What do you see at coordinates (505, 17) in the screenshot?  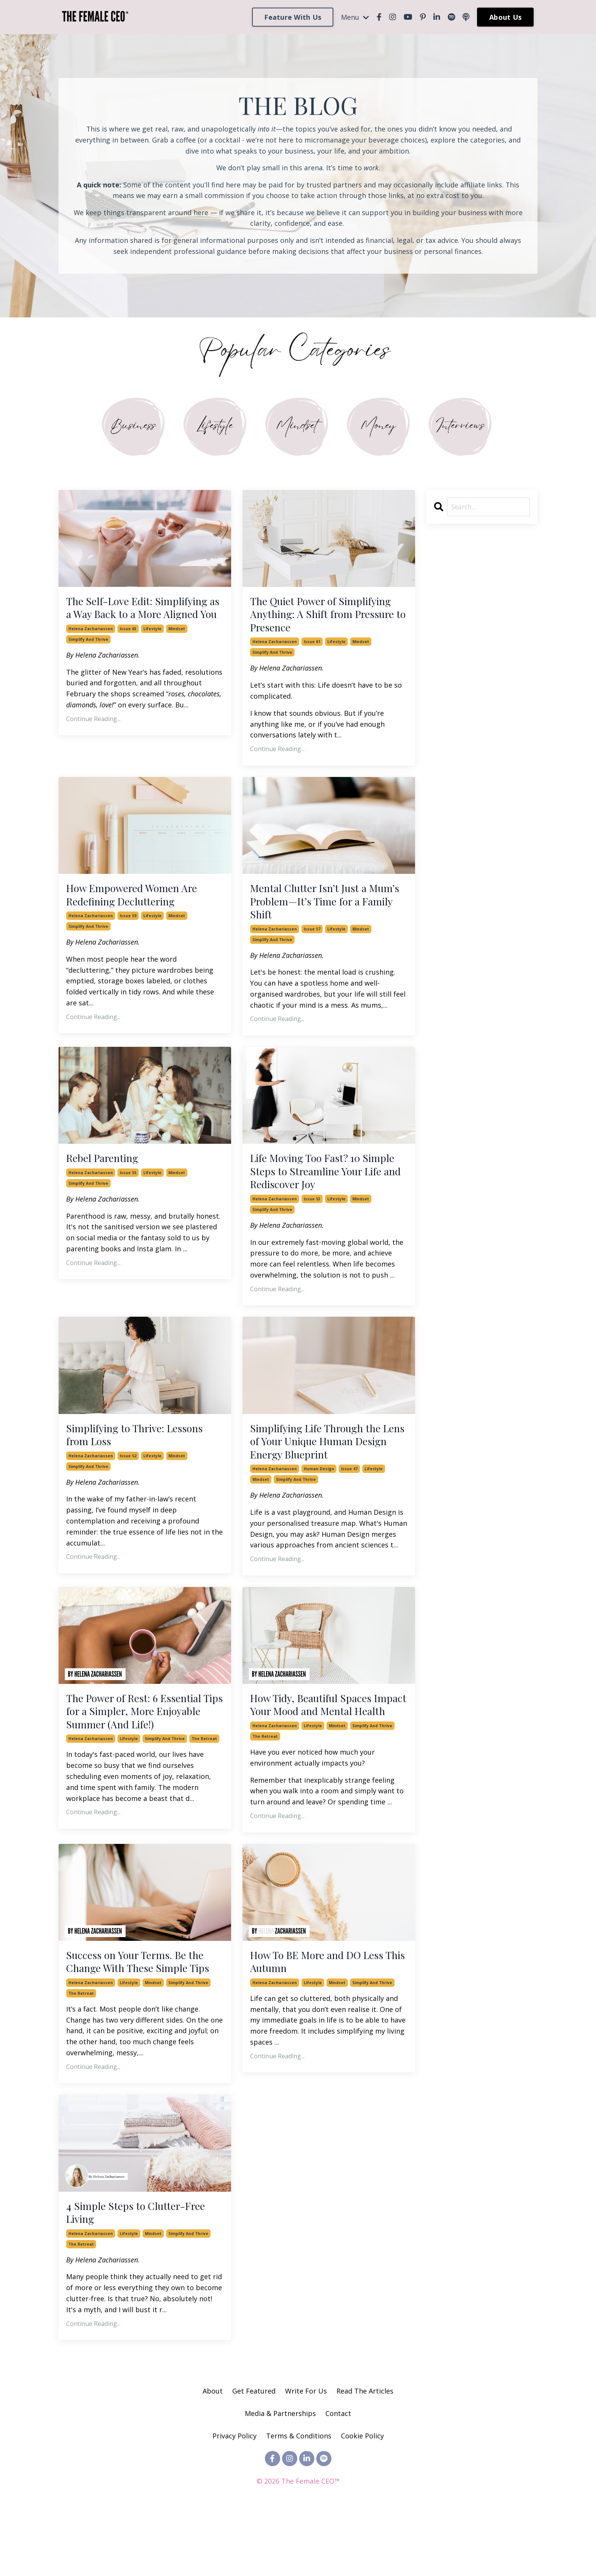 I see `About Us [button]` at bounding box center [505, 17].